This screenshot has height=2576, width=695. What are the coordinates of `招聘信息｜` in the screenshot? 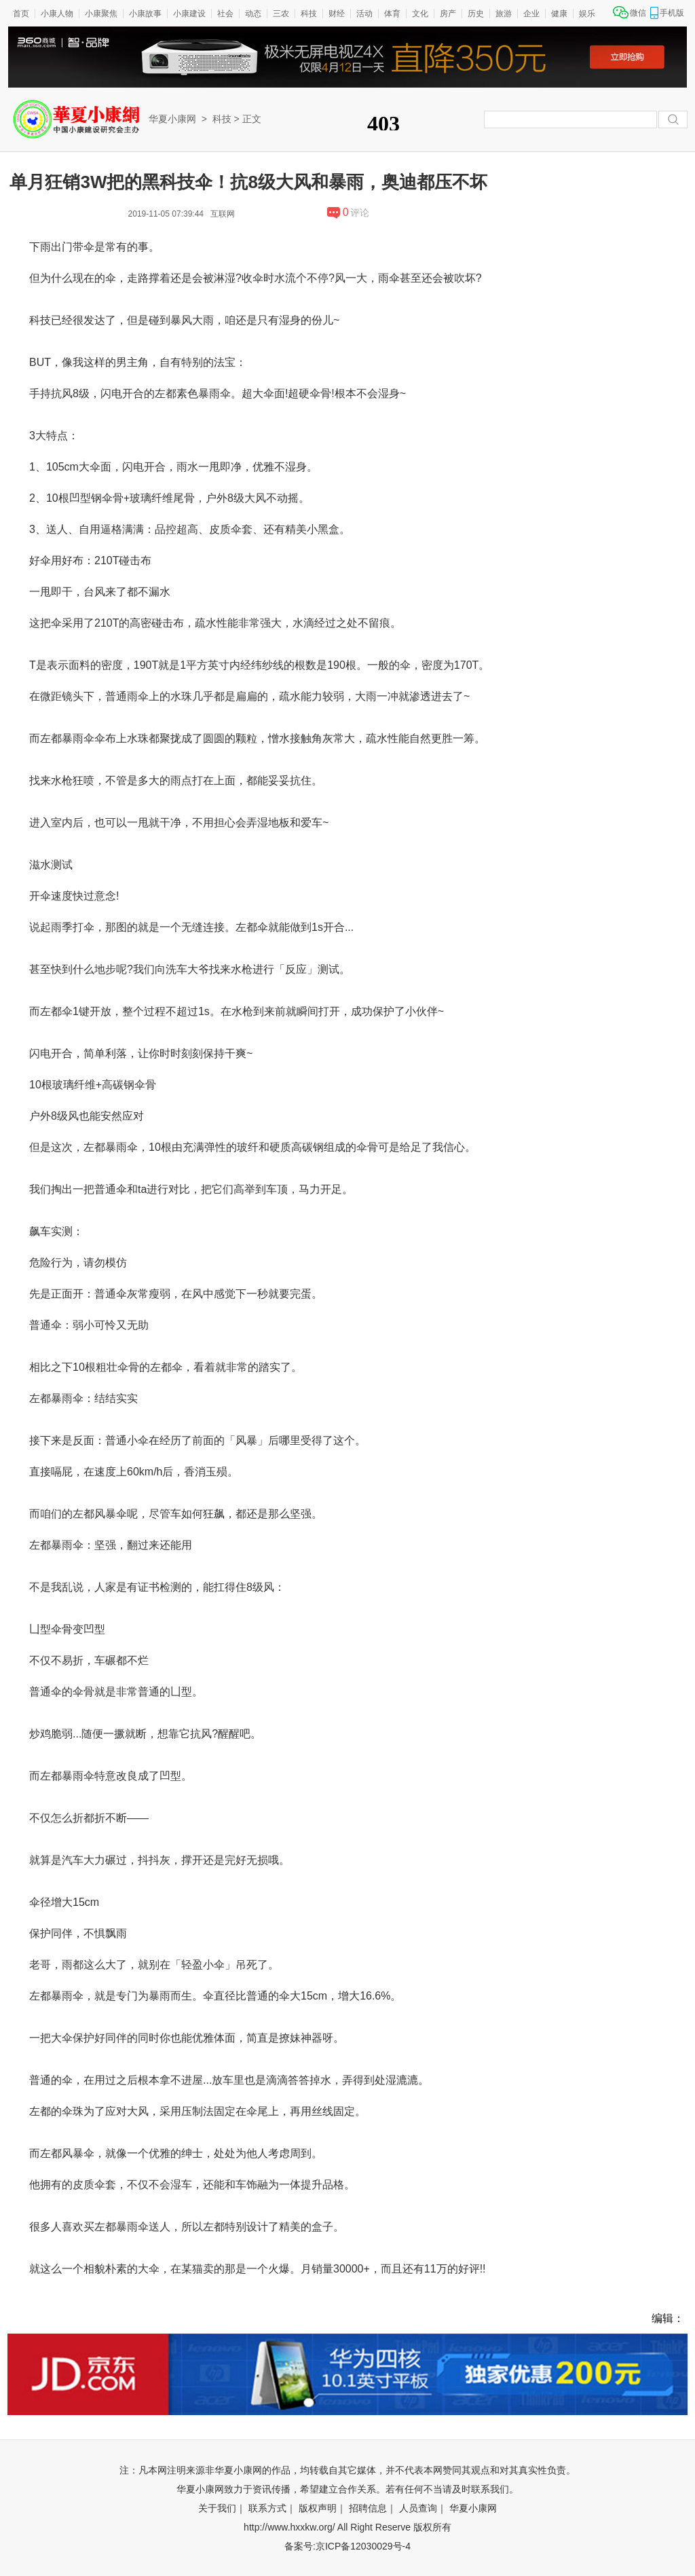 It's located at (372, 2508).